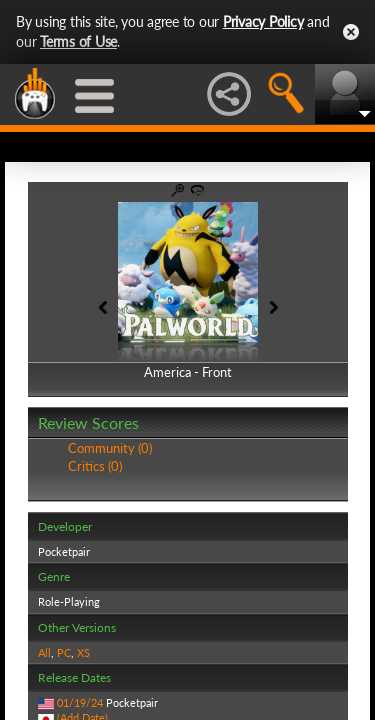 The width and height of the screenshot is (375, 720). Describe the element at coordinates (263, 21) in the screenshot. I see `Privacy Policy` at that location.